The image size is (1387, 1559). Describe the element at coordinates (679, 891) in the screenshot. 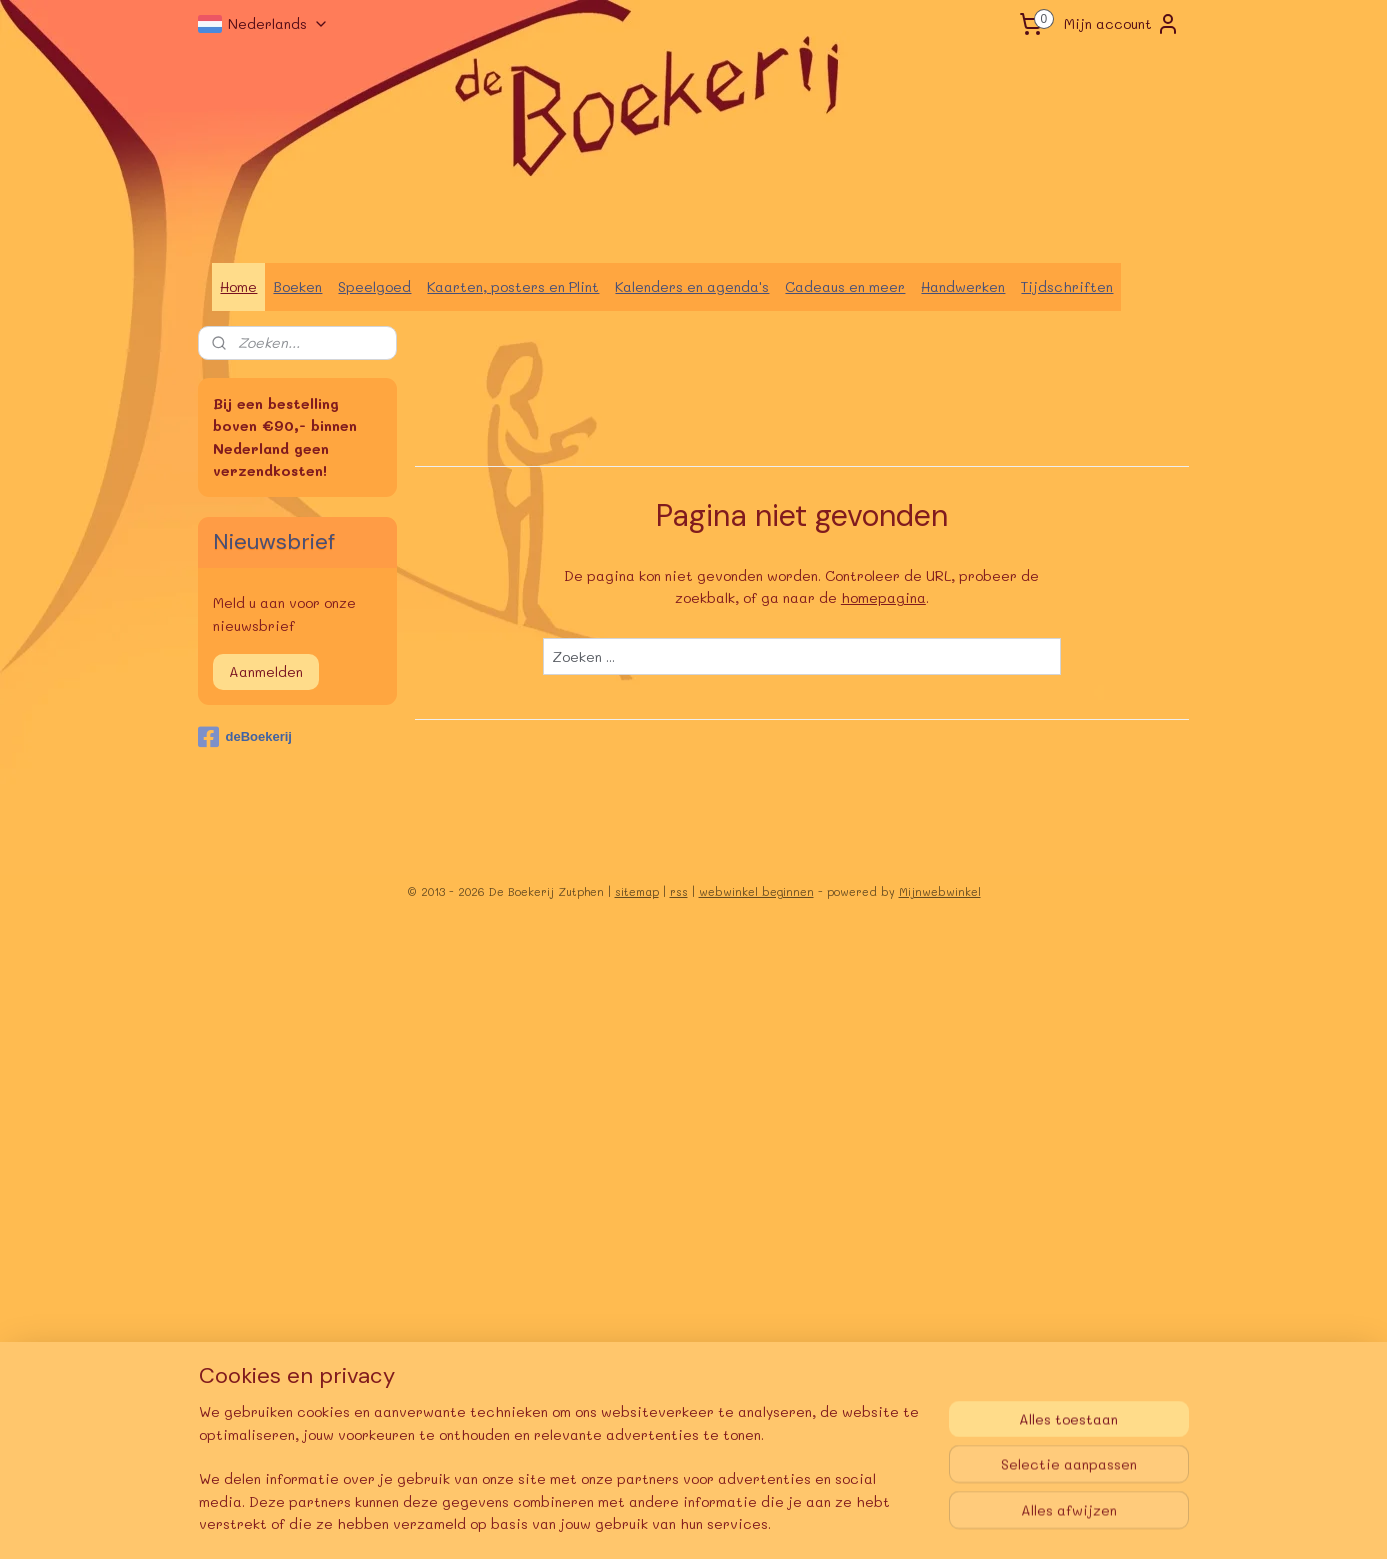

I see `rss` at that location.